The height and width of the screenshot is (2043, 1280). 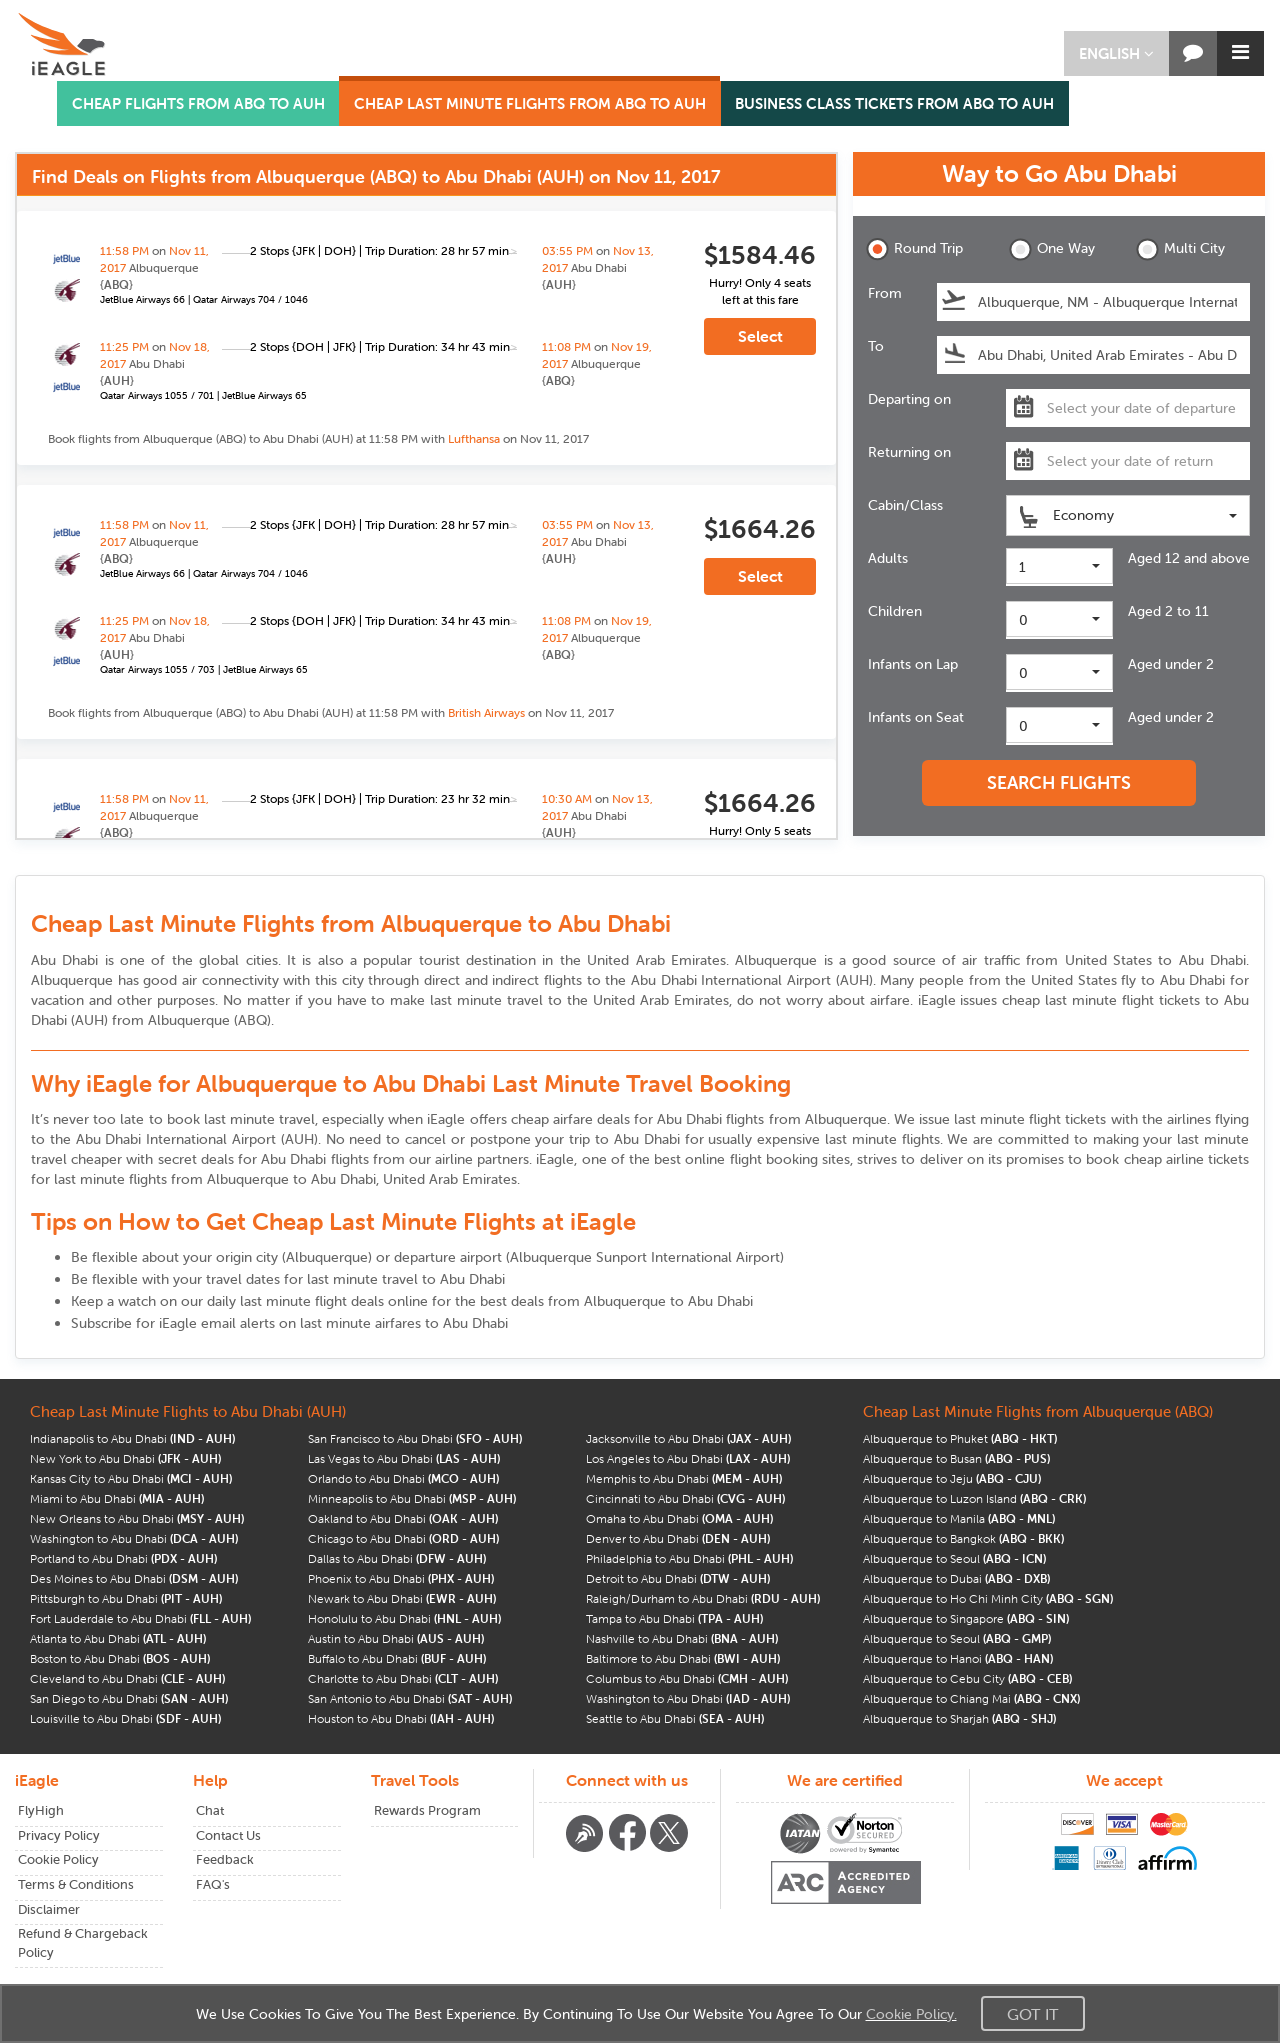 I want to click on Atlanta to Abu Dhabi, so click(x=118, y=1638).